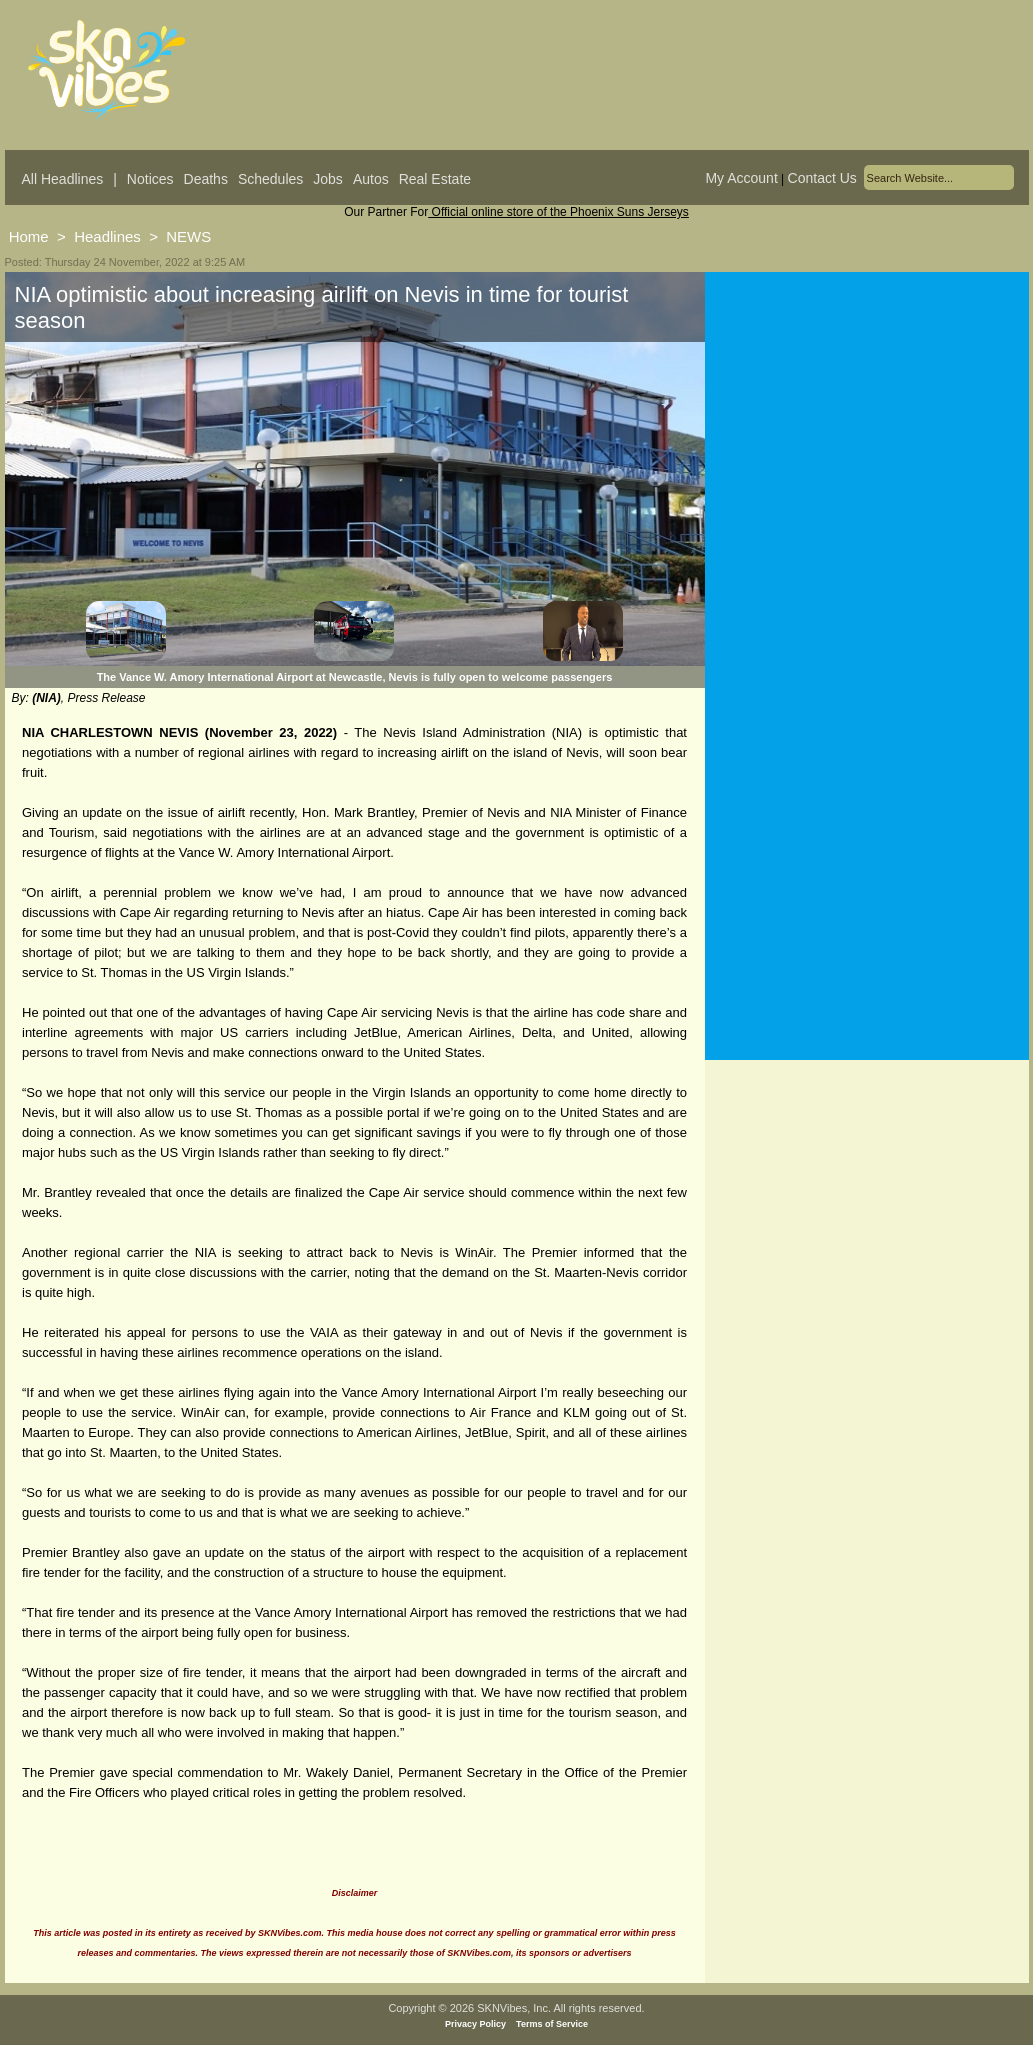 The width and height of the screenshot is (1033, 2045). Describe the element at coordinates (552, 2024) in the screenshot. I see `Terms of Service` at that location.